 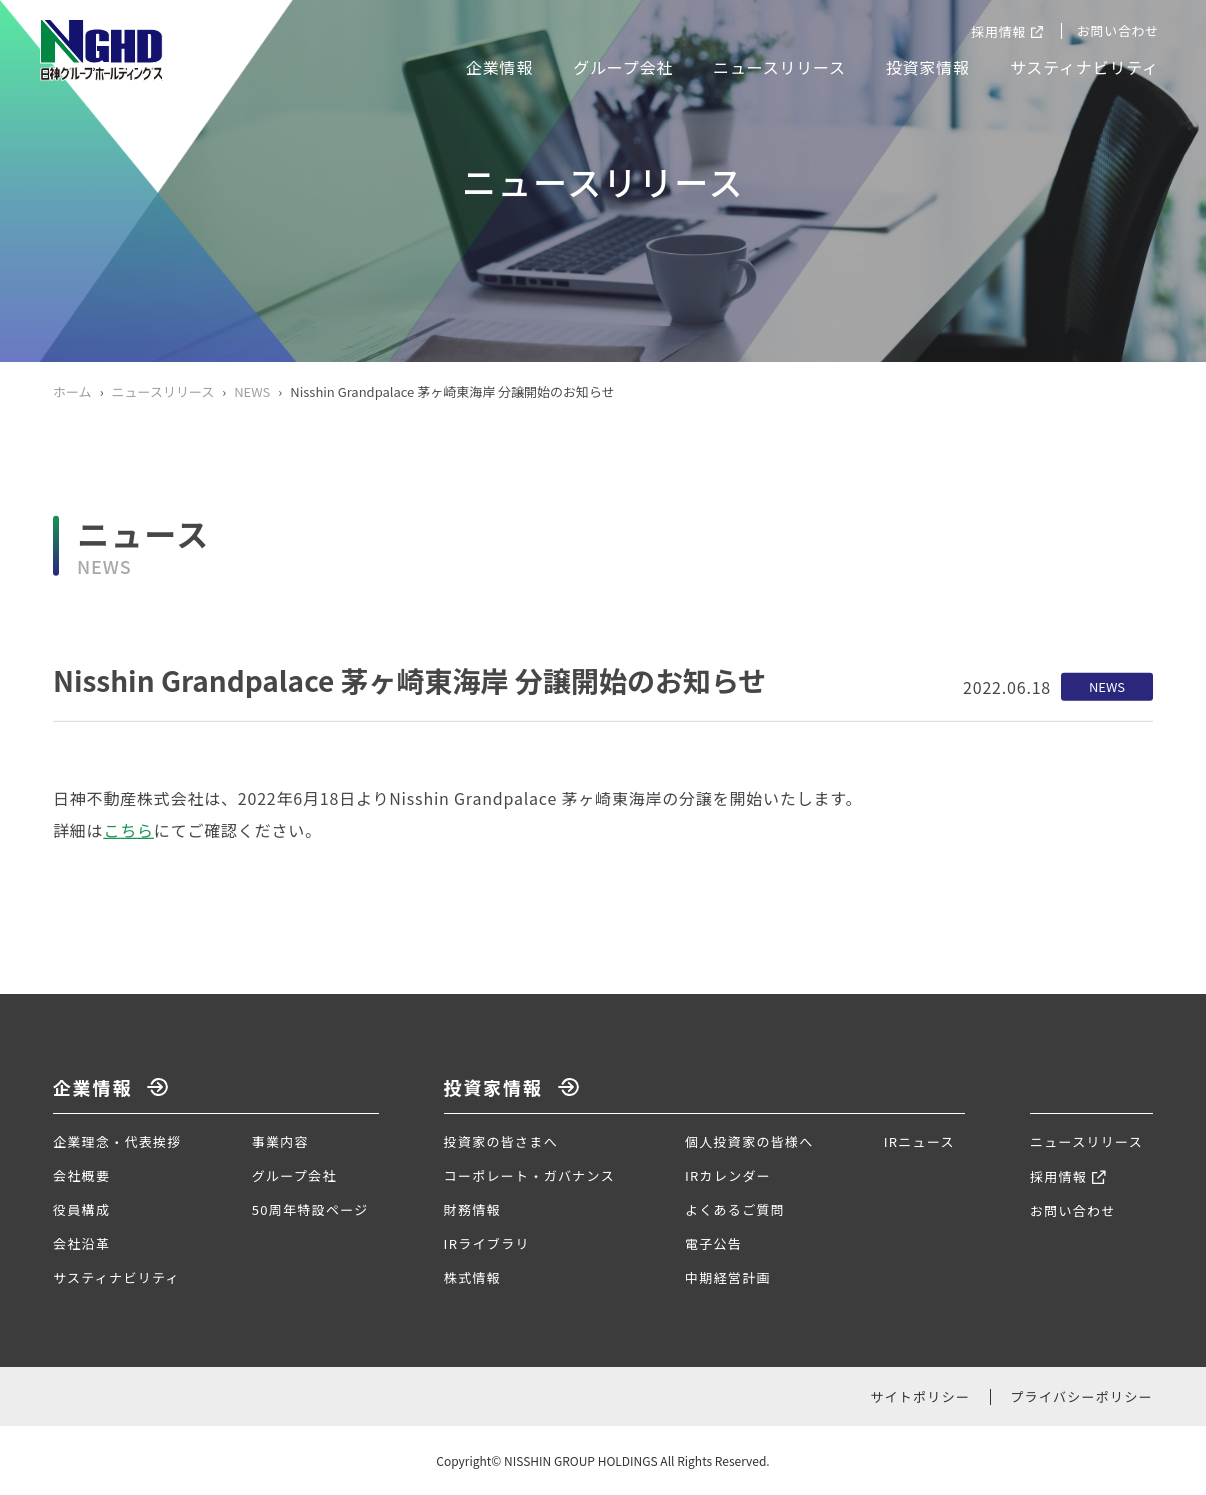 I want to click on 50周年特設ページ, so click(x=310, y=1209).